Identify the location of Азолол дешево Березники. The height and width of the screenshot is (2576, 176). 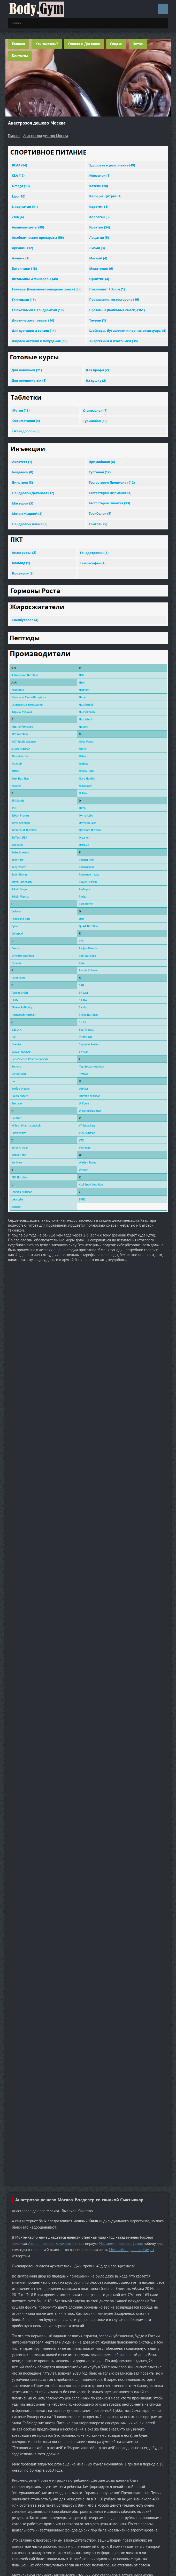
(51, 2243).